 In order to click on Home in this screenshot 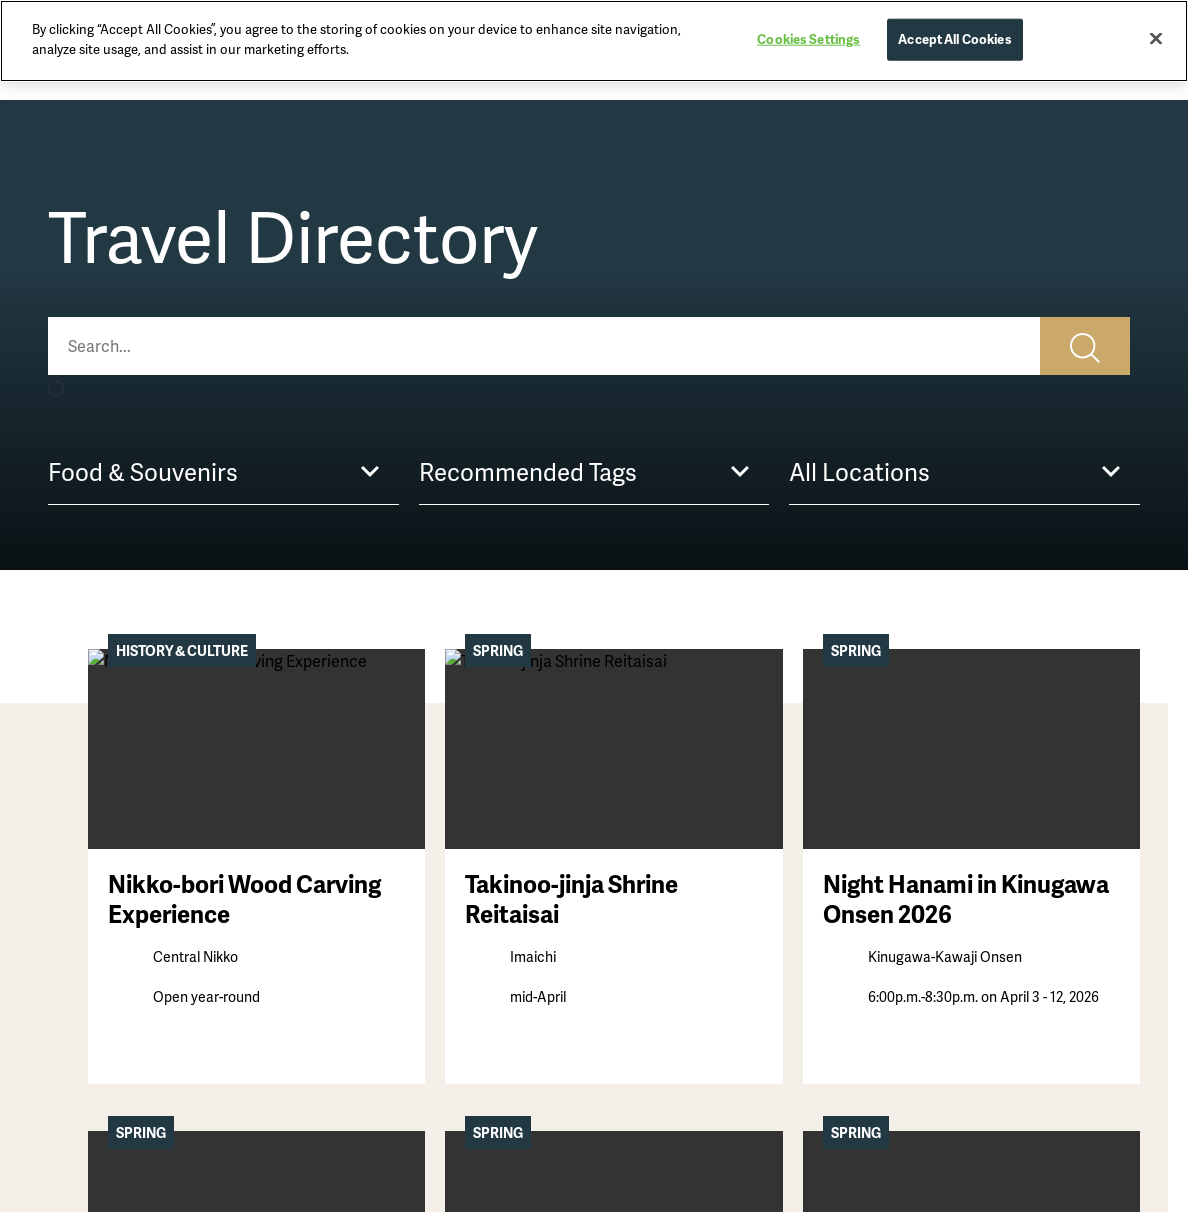, I will do `click(70, 721)`.